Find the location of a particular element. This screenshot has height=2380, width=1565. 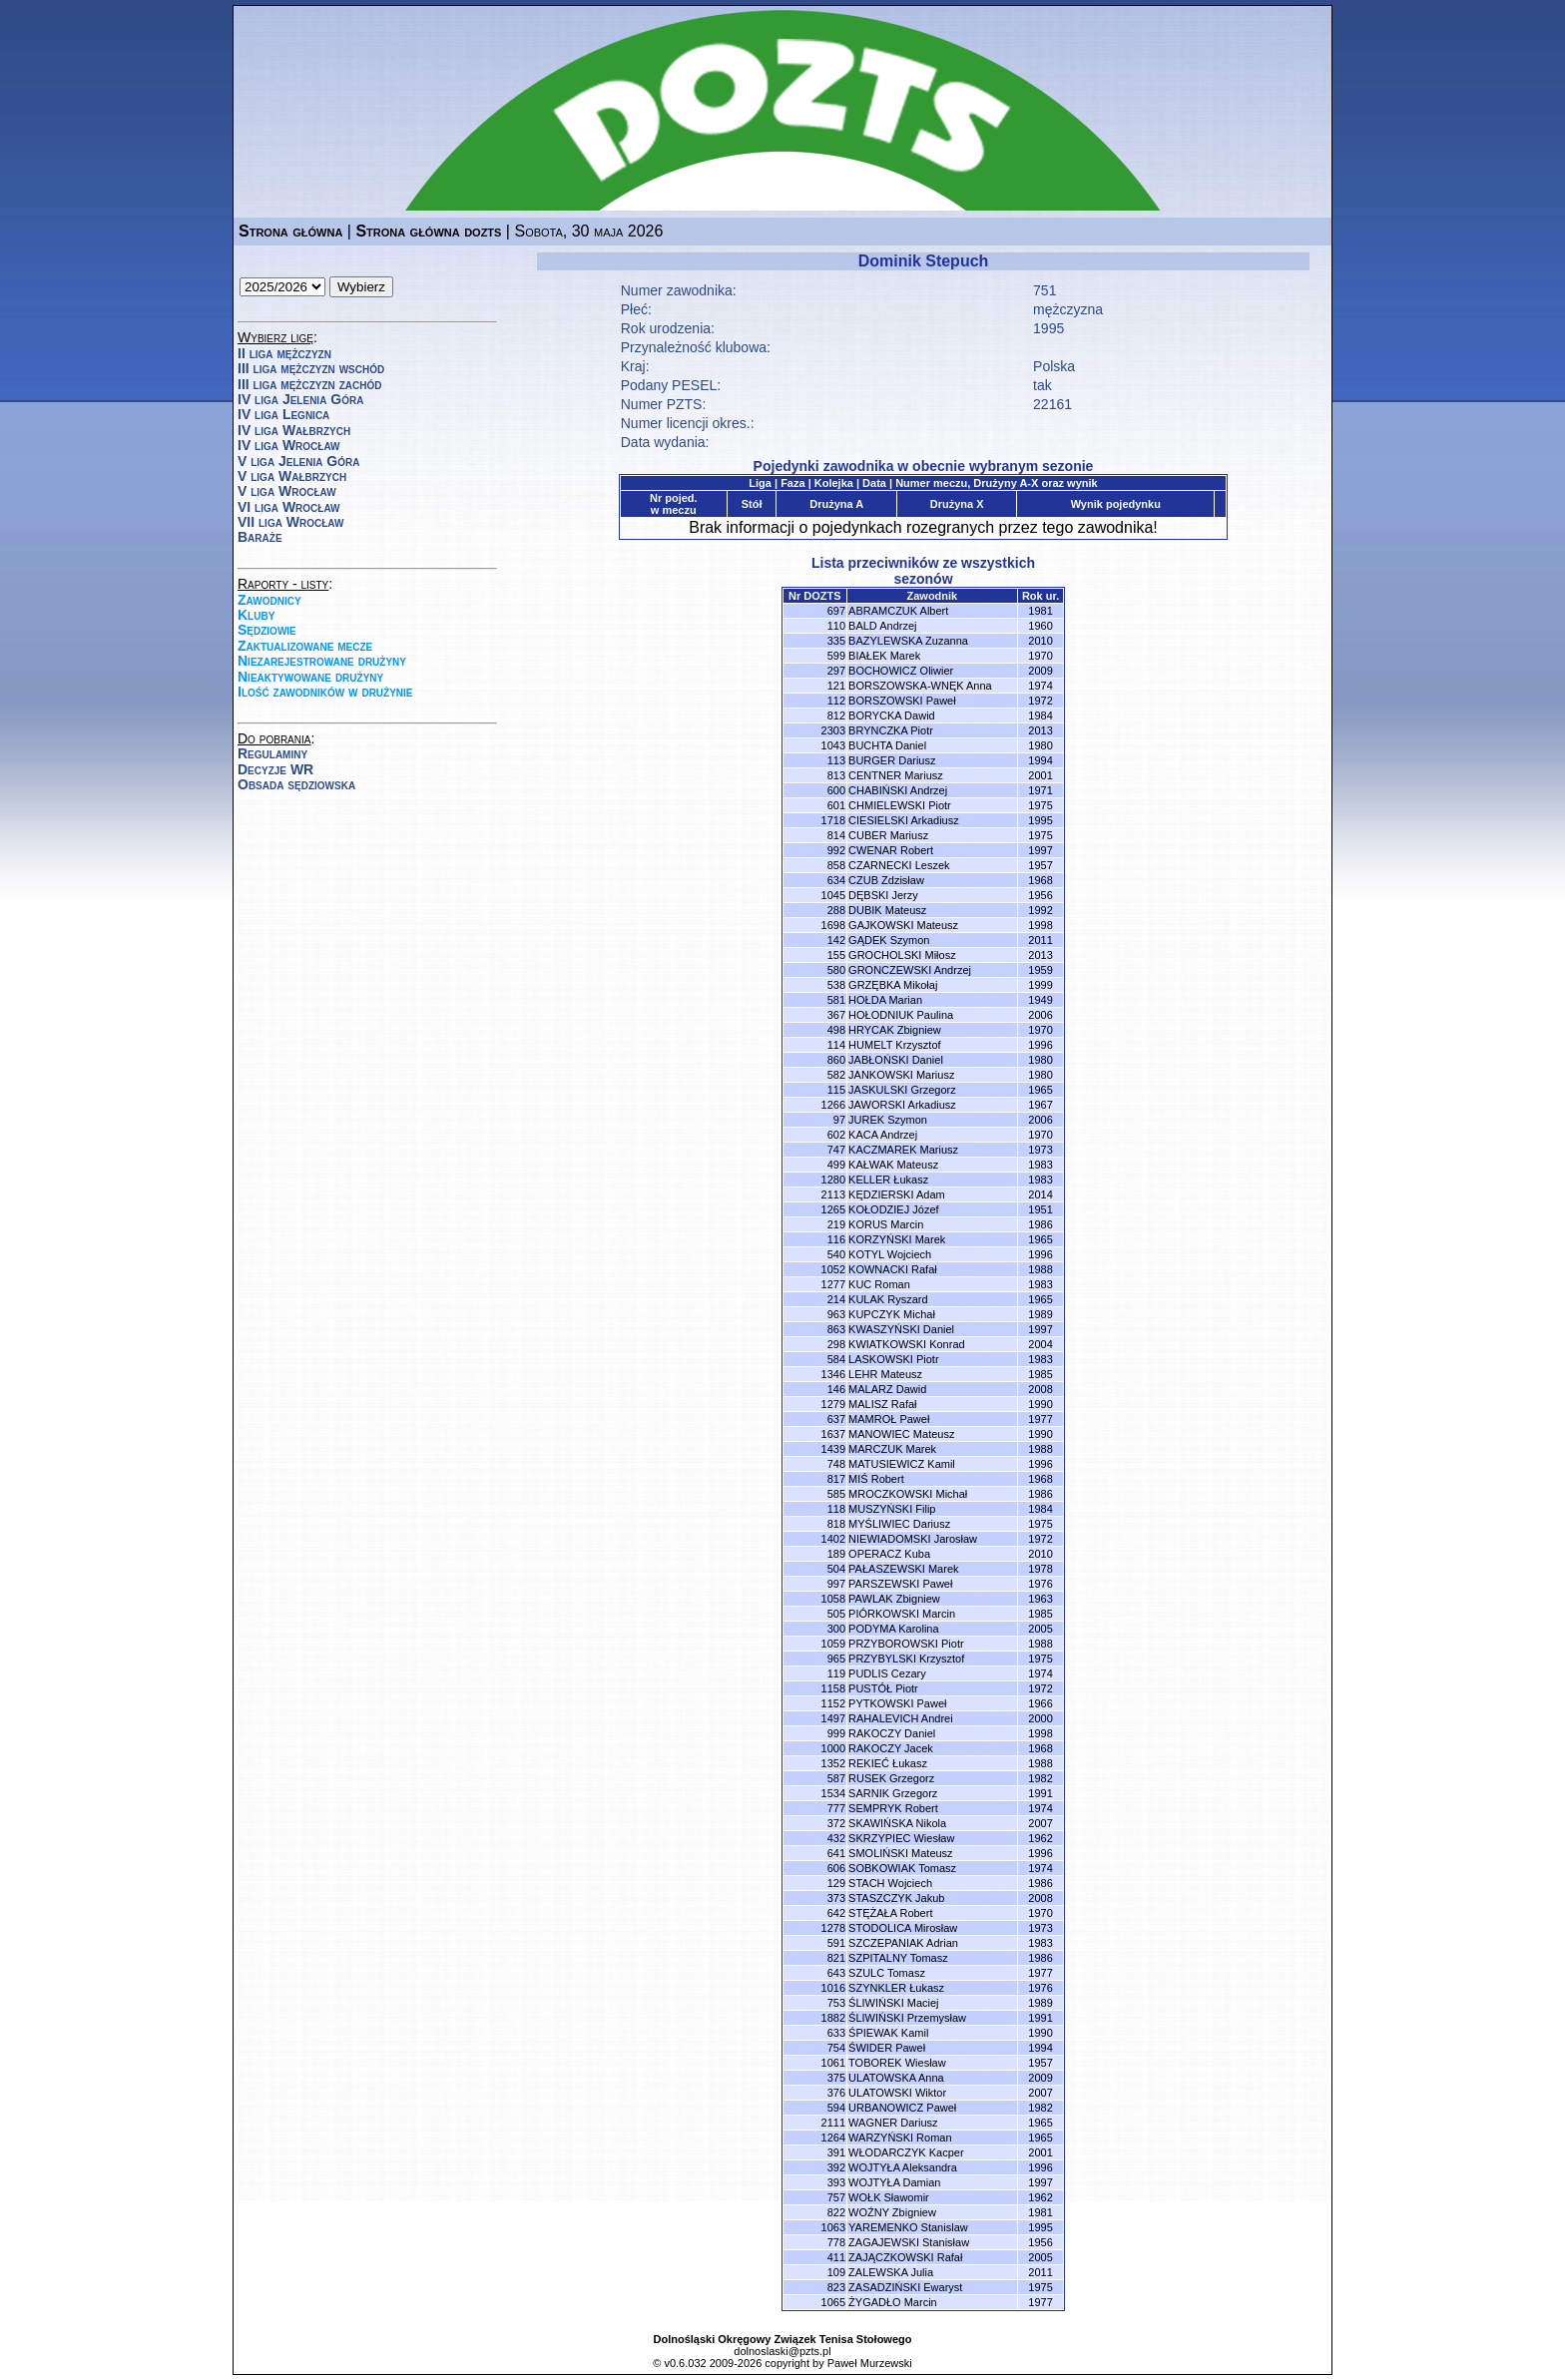

997 is located at coordinates (836, 1584).